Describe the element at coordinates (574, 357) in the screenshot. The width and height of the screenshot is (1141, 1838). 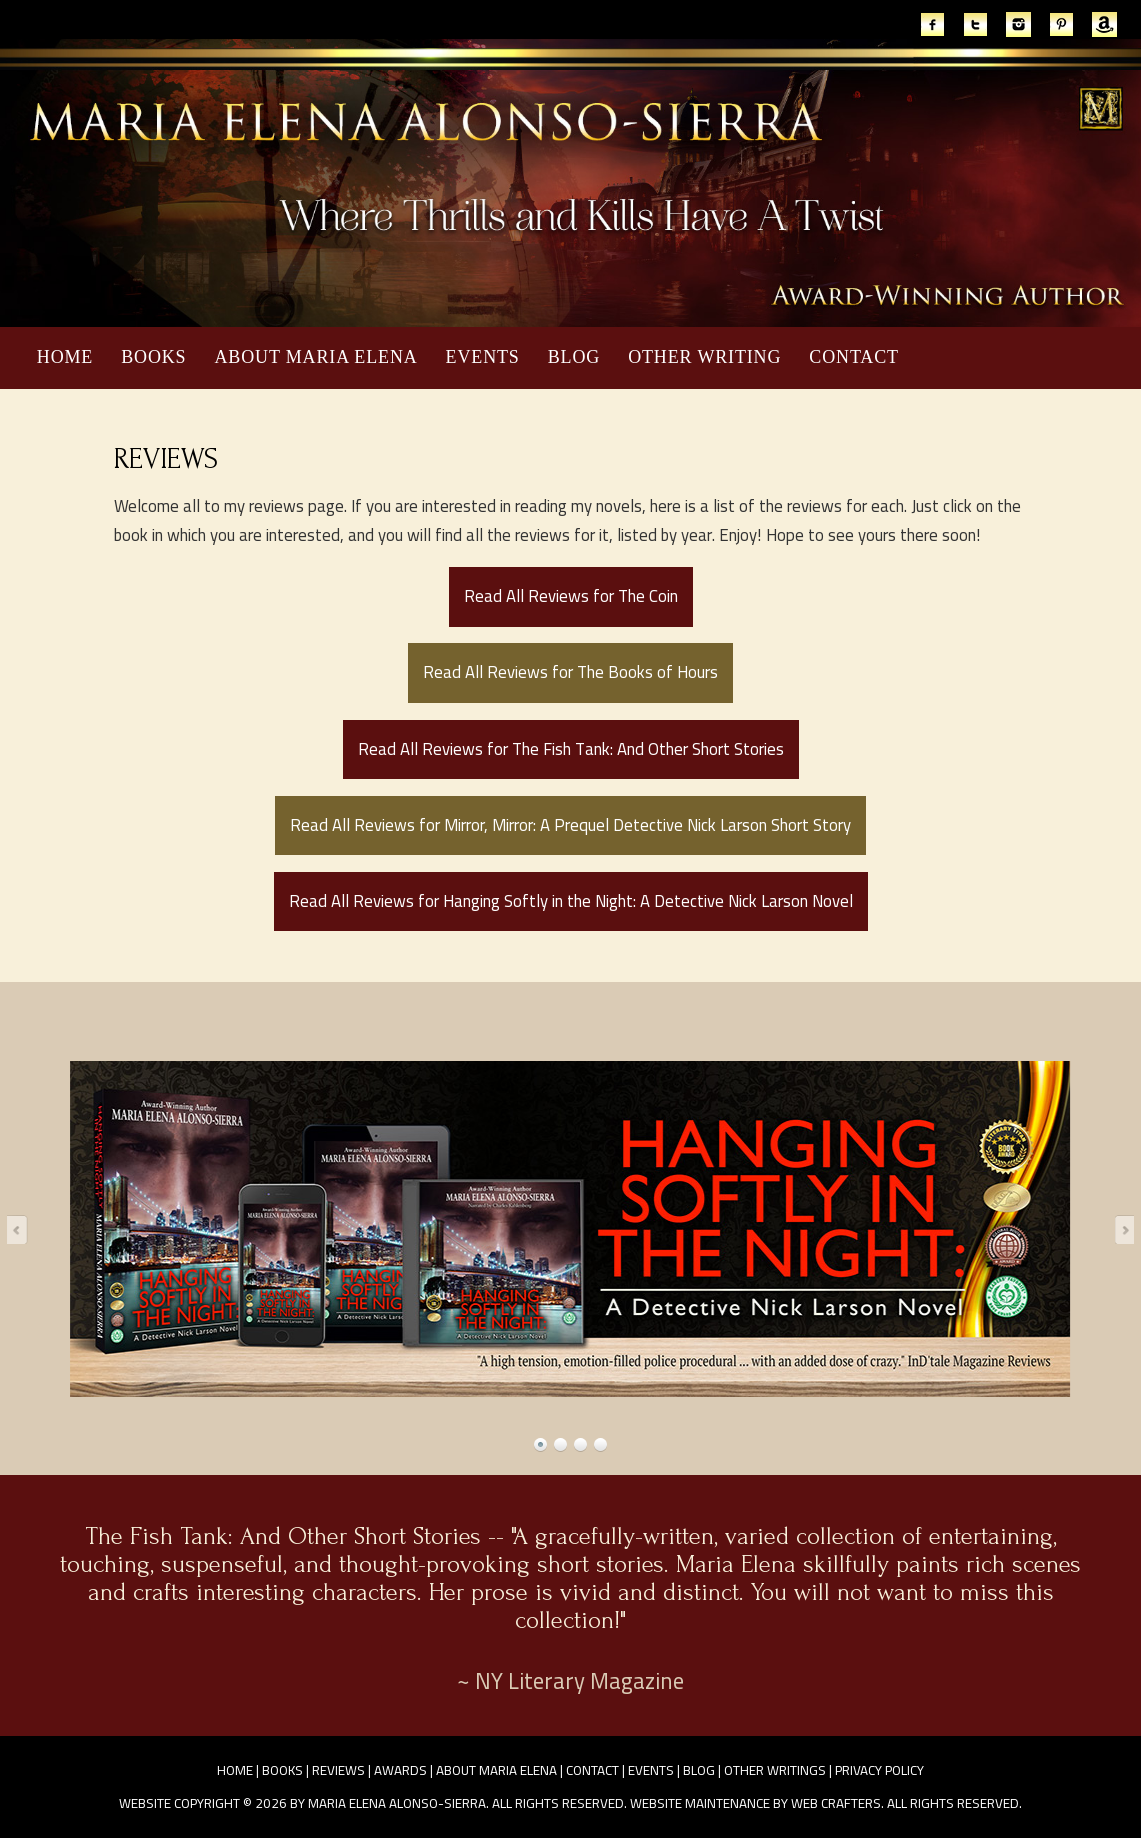
I see `Blog` at that location.